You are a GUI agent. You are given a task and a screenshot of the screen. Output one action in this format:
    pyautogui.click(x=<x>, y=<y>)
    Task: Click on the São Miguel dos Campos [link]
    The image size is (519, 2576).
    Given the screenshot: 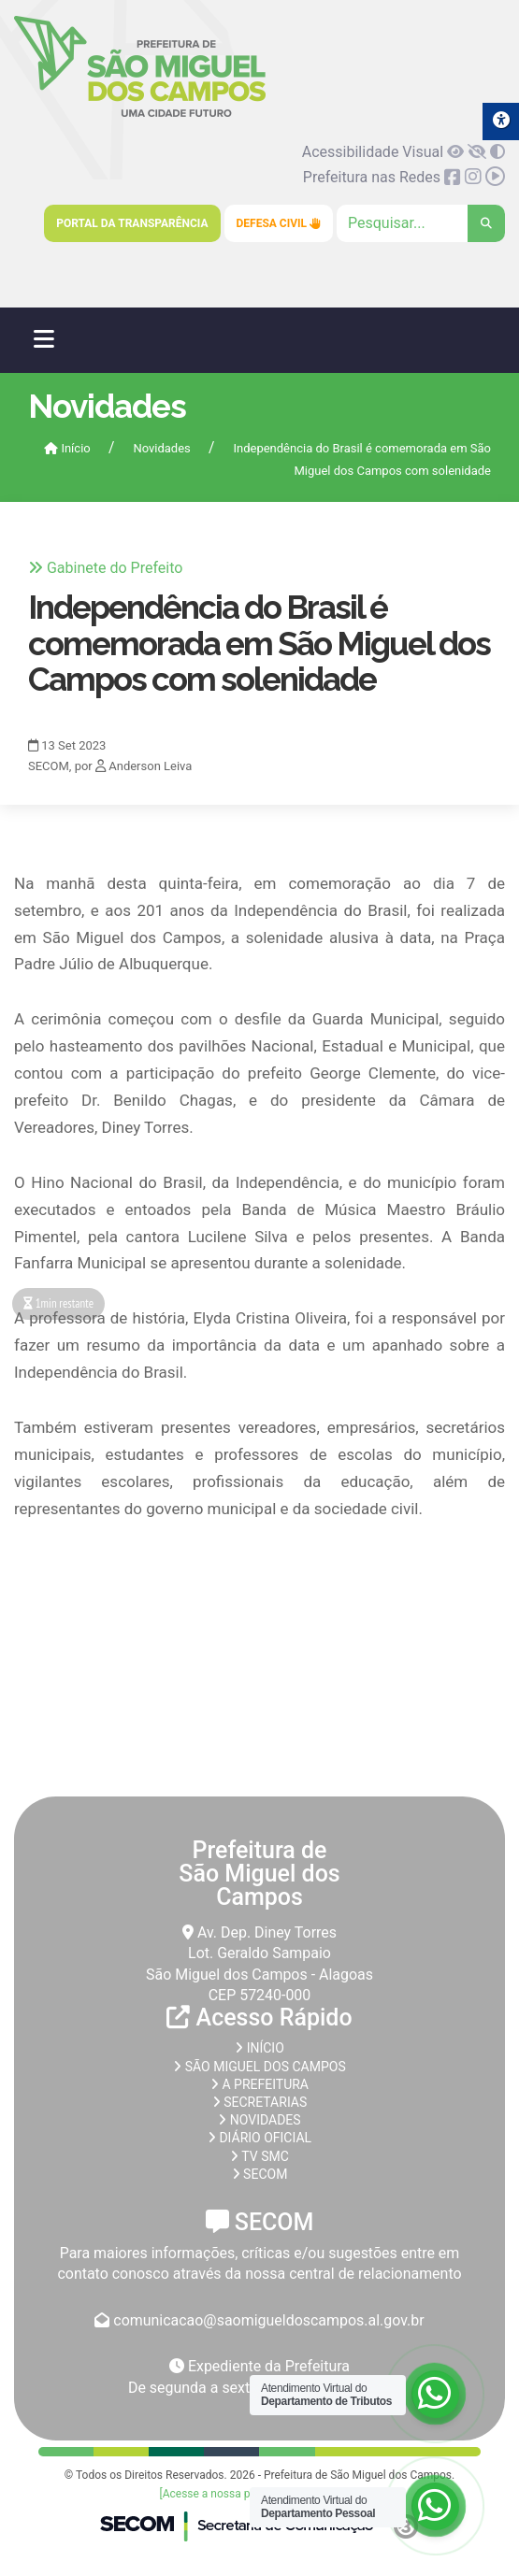 What is the action you would take?
    pyautogui.click(x=259, y=2066)
    